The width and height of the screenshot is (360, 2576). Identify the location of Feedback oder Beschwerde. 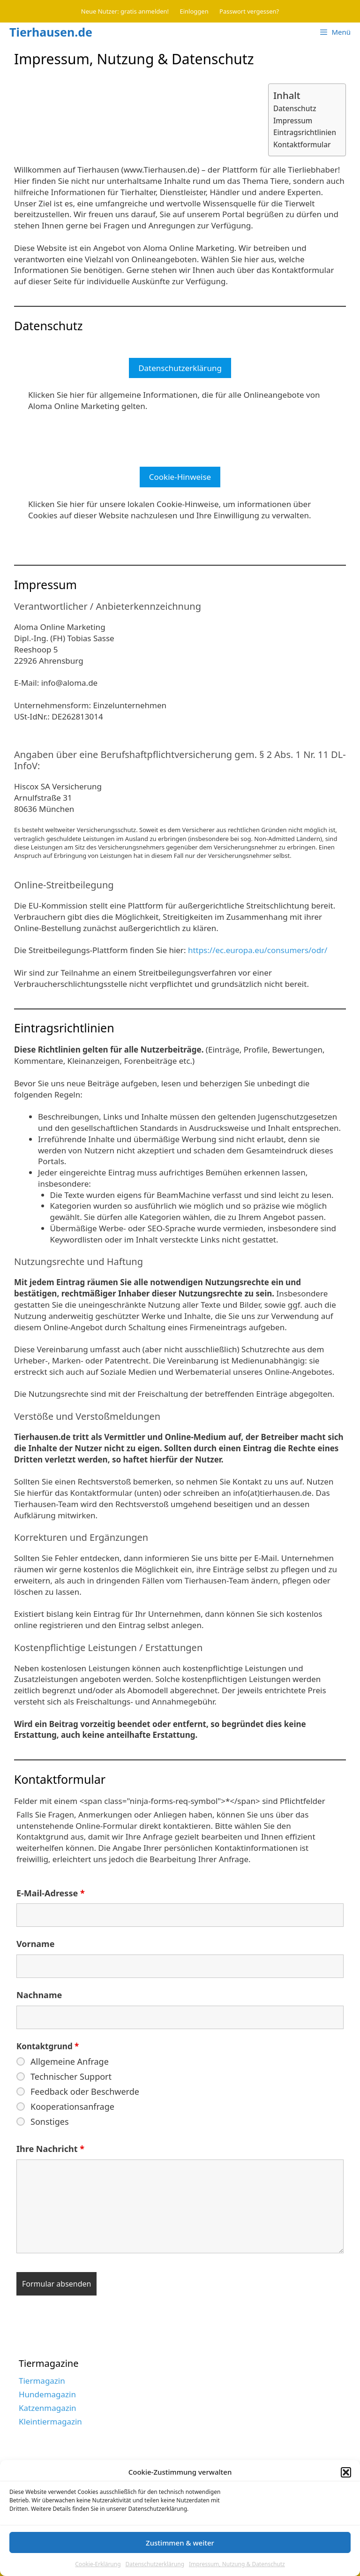
(84, 2091).